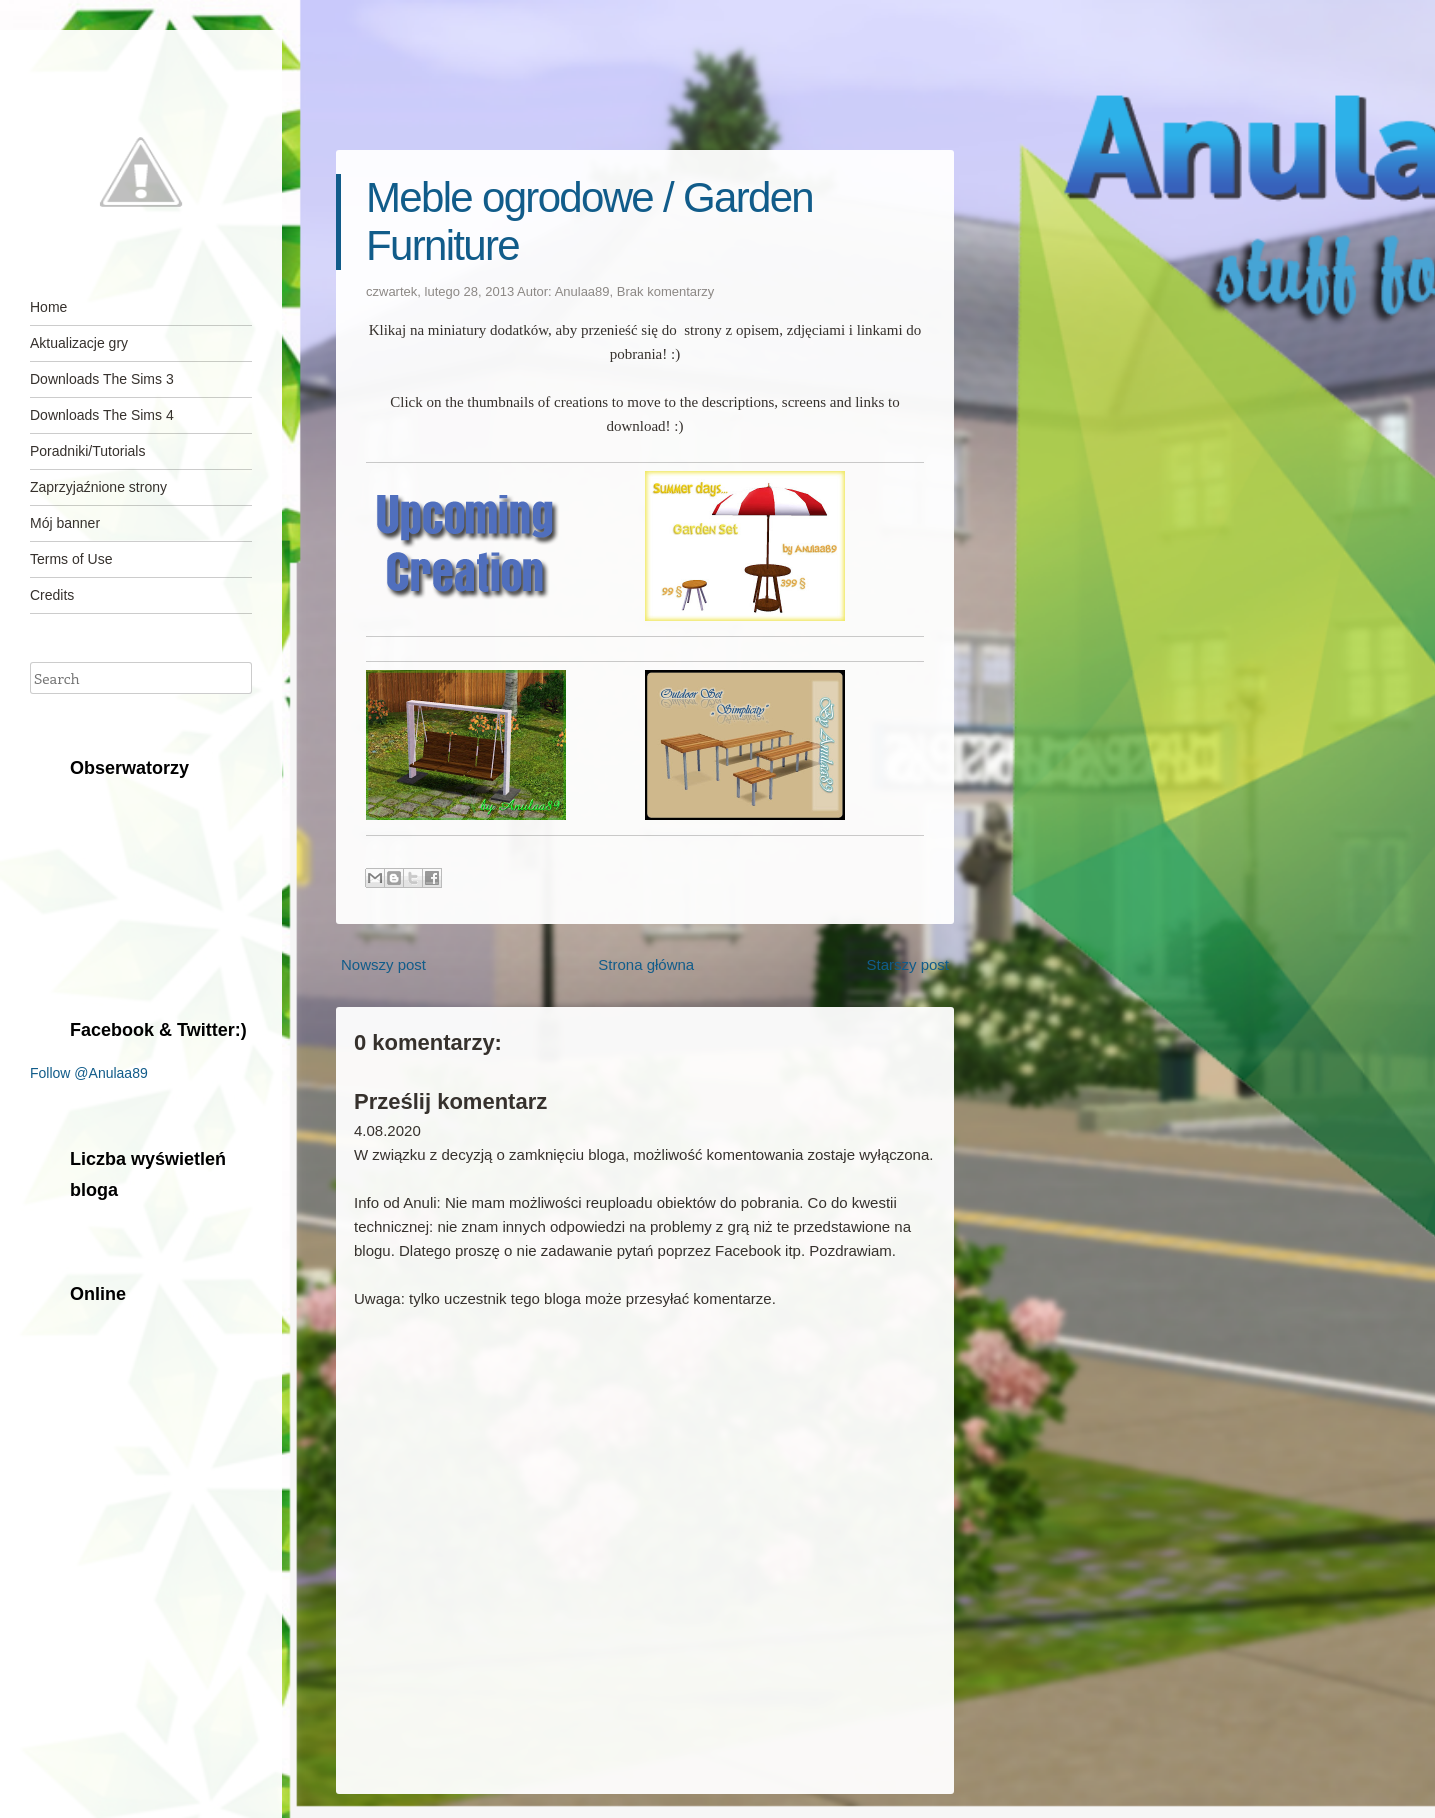 Image resolution: width=1435 pixels, height=1818 pixels. What do you see at coordinates (666, 291) in the screenshot?
I see `Brak komentarzy` at bounding box center [666, 291].